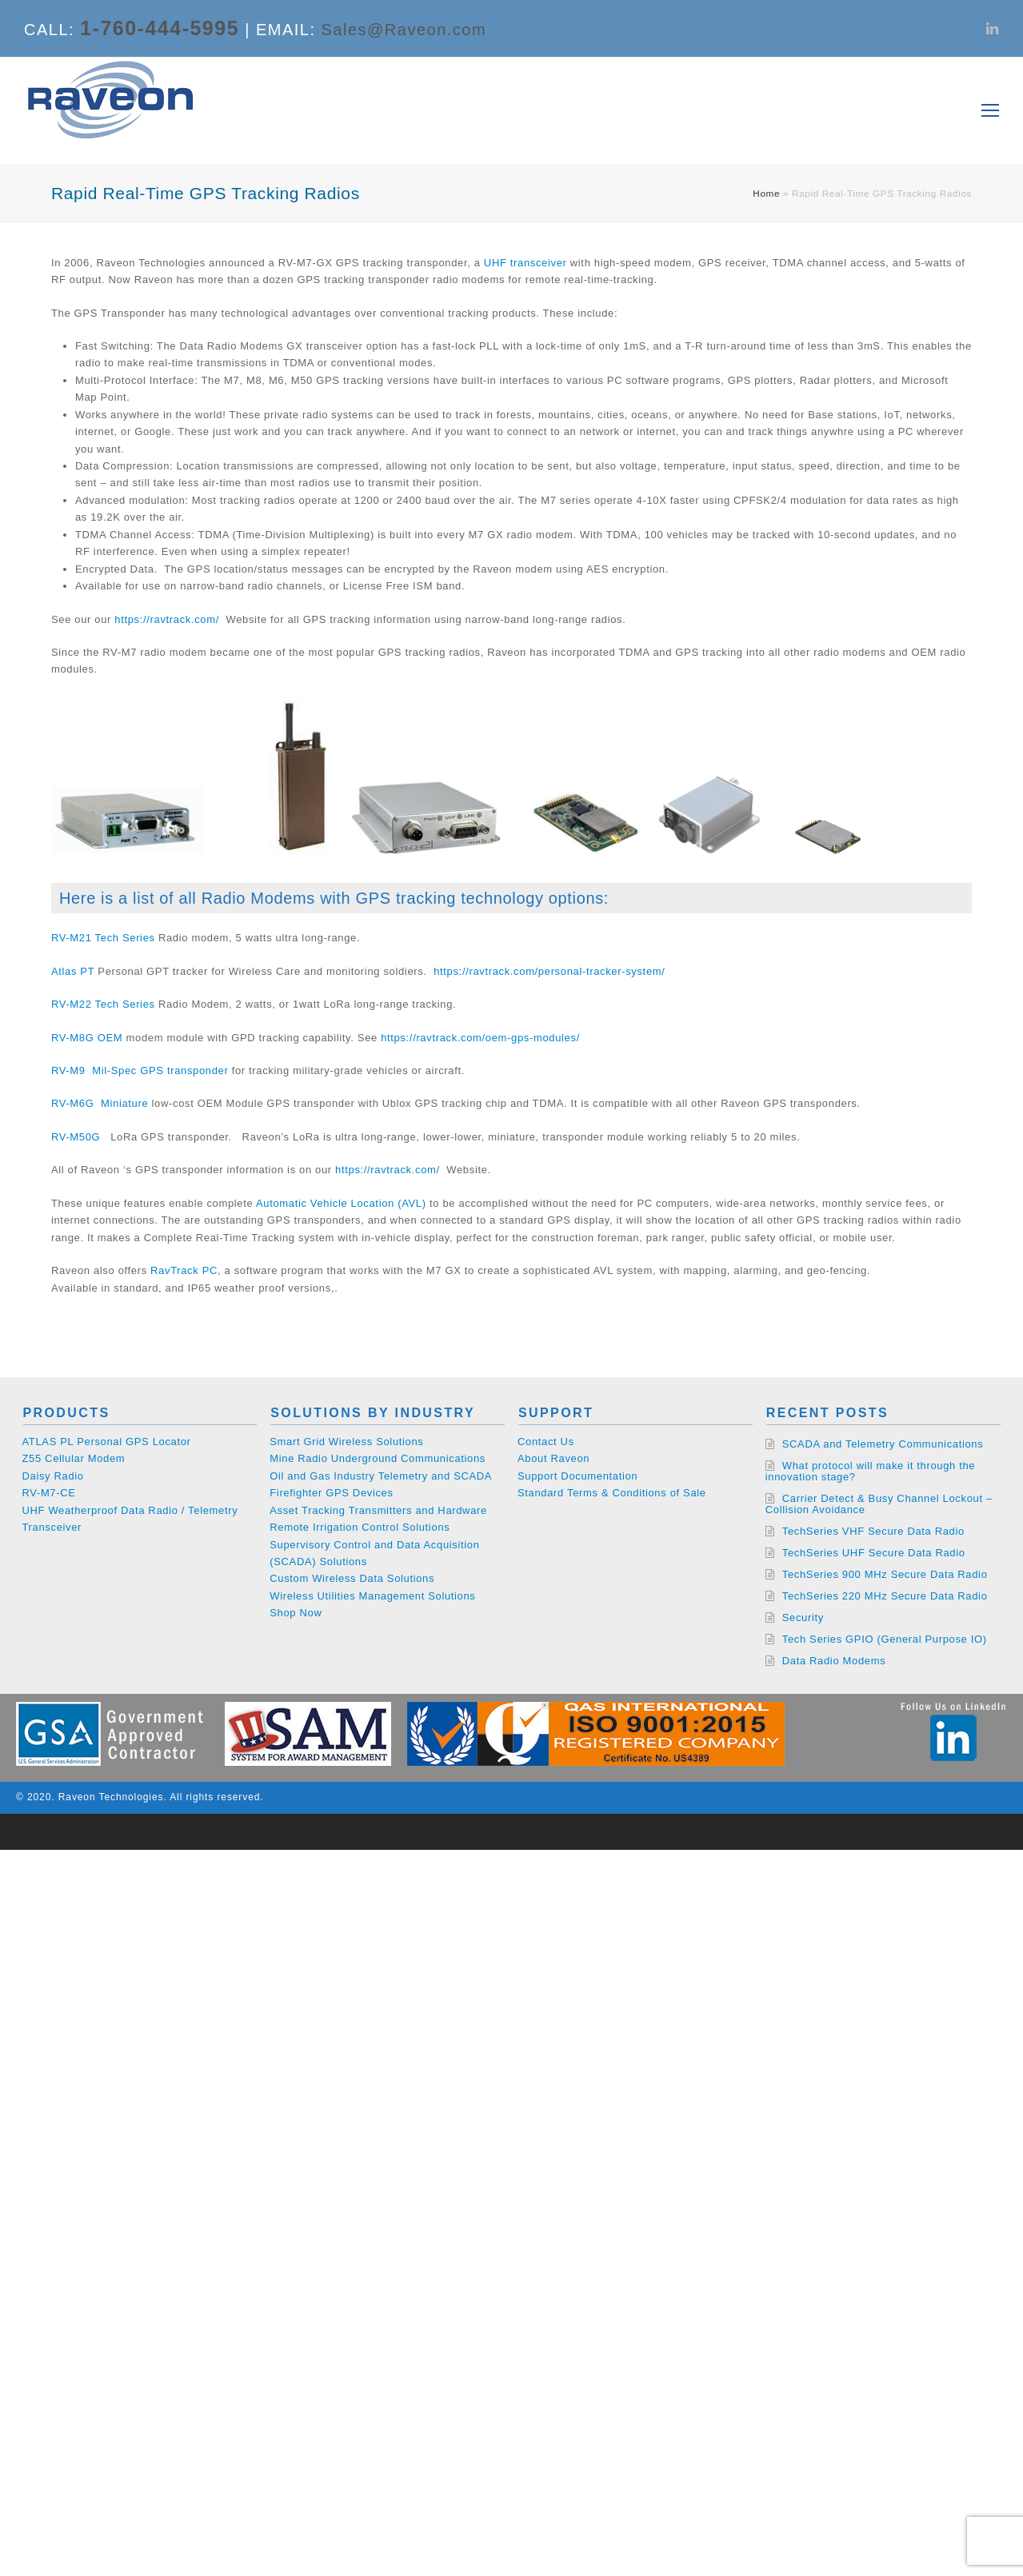 The height and width of the screenshot is (2576, 1023). Describe the element at coordinates (879, 1504) in the screenshot. I see `Carrier Detect & Busy Channel Lockout – Collision Avoidance` at that location.